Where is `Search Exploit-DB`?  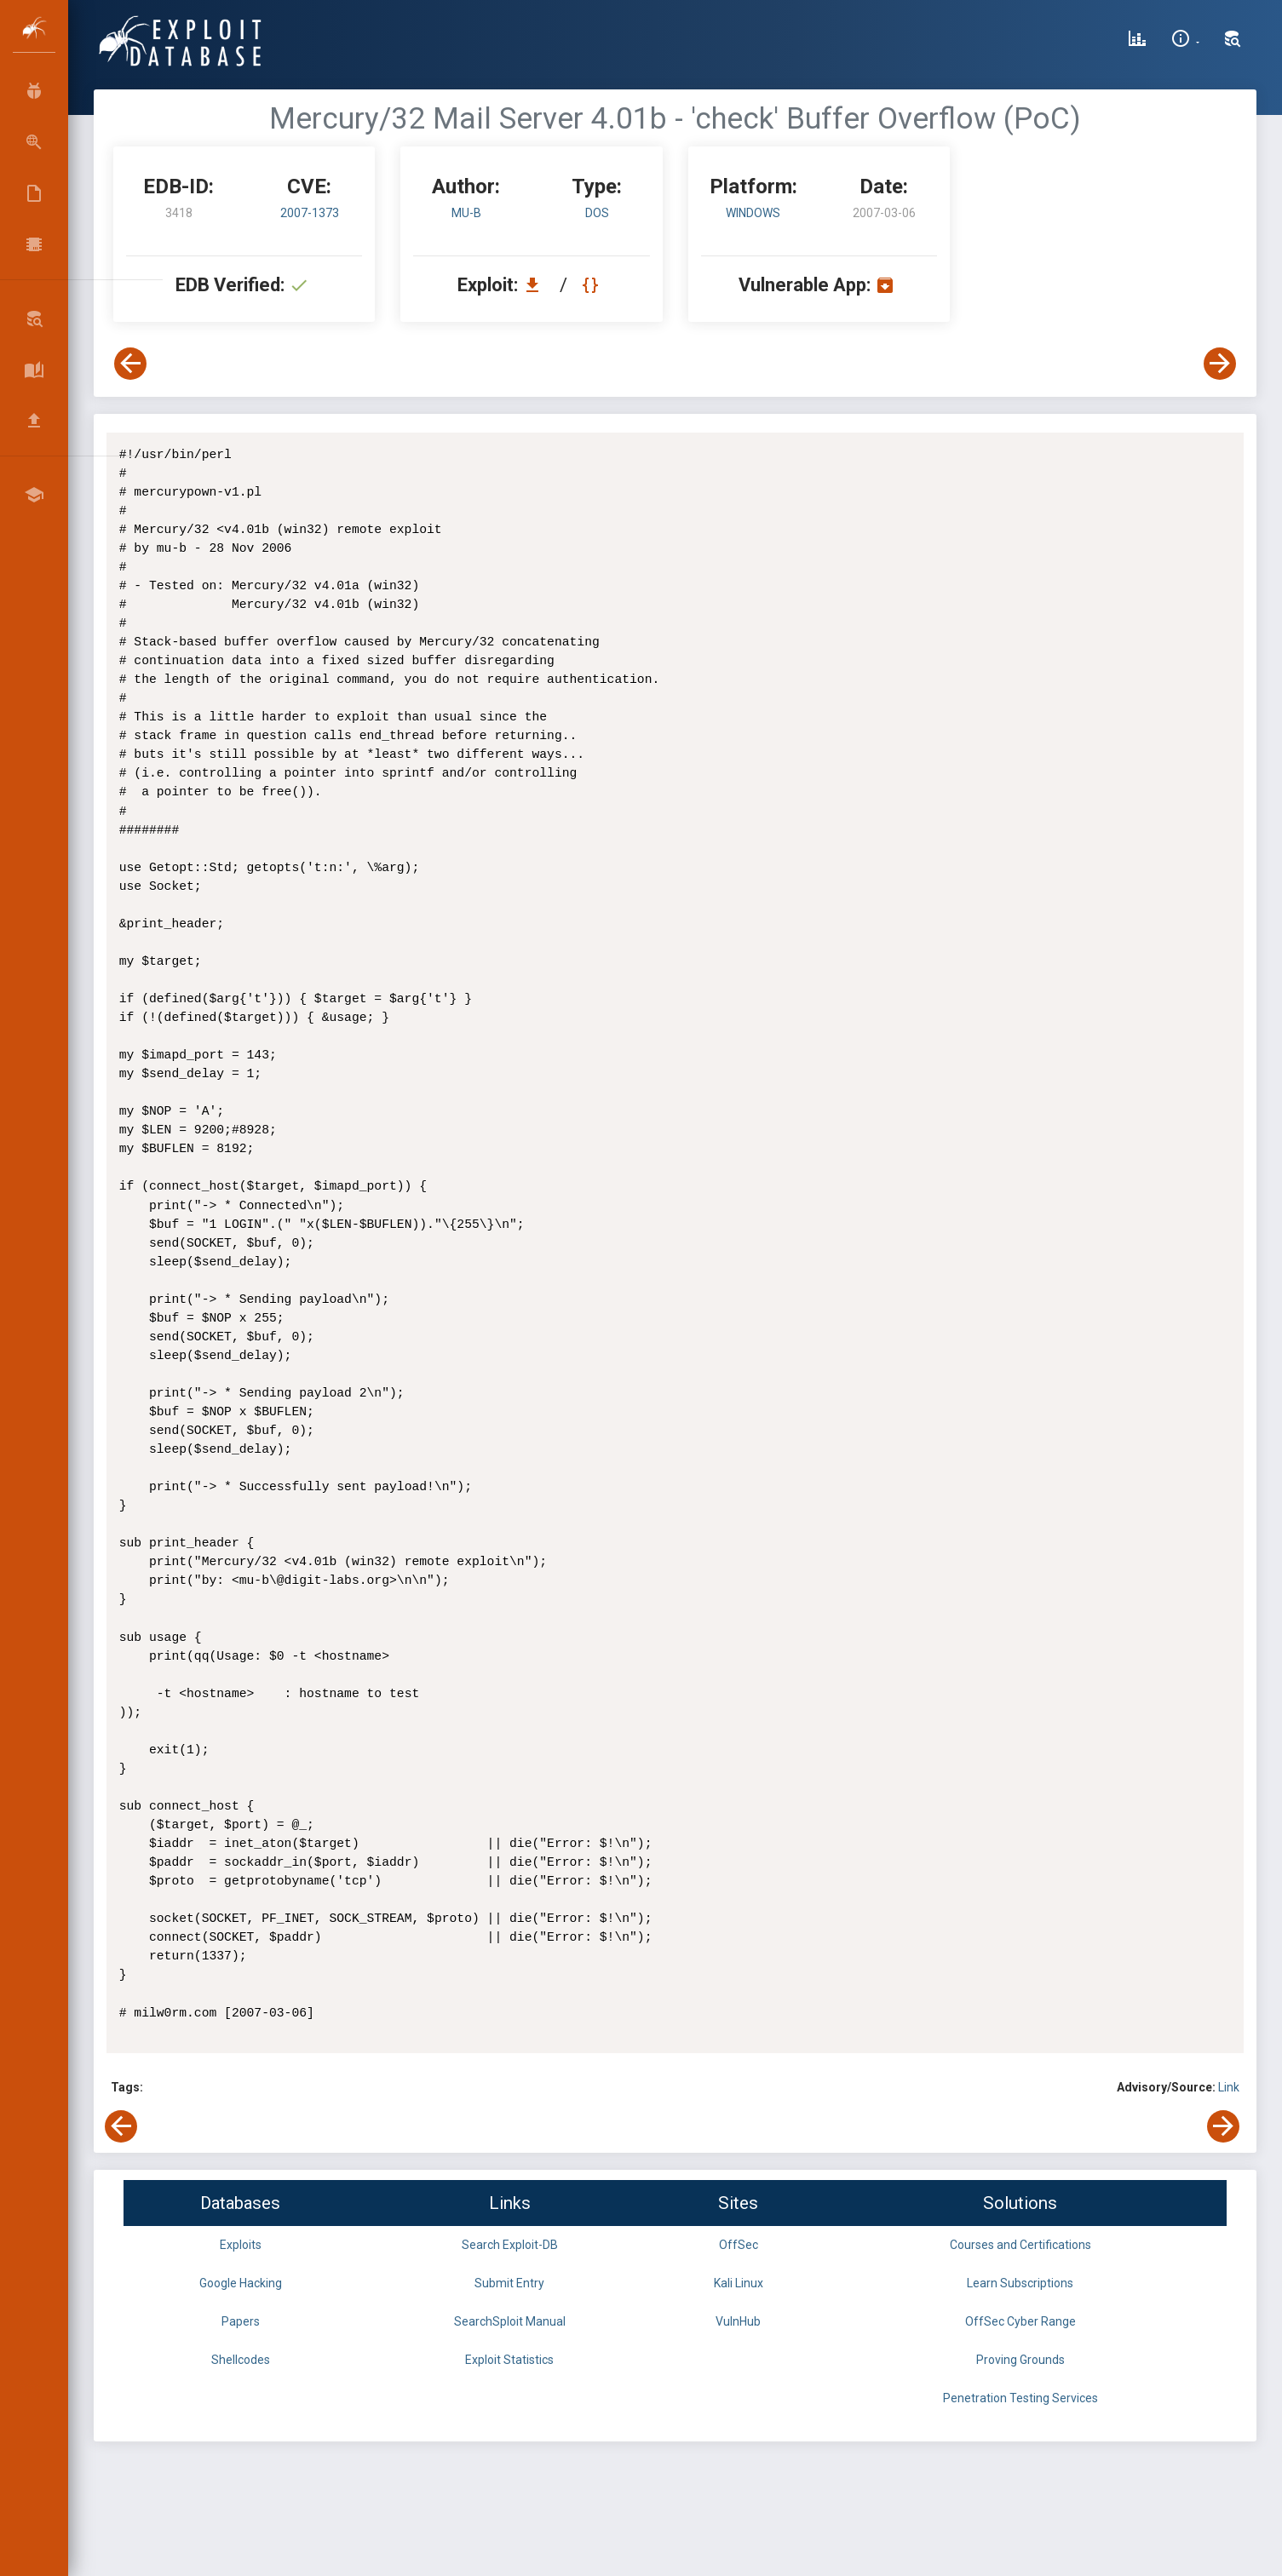
Search Exploit-DB is located at coordinates (510, 2245).